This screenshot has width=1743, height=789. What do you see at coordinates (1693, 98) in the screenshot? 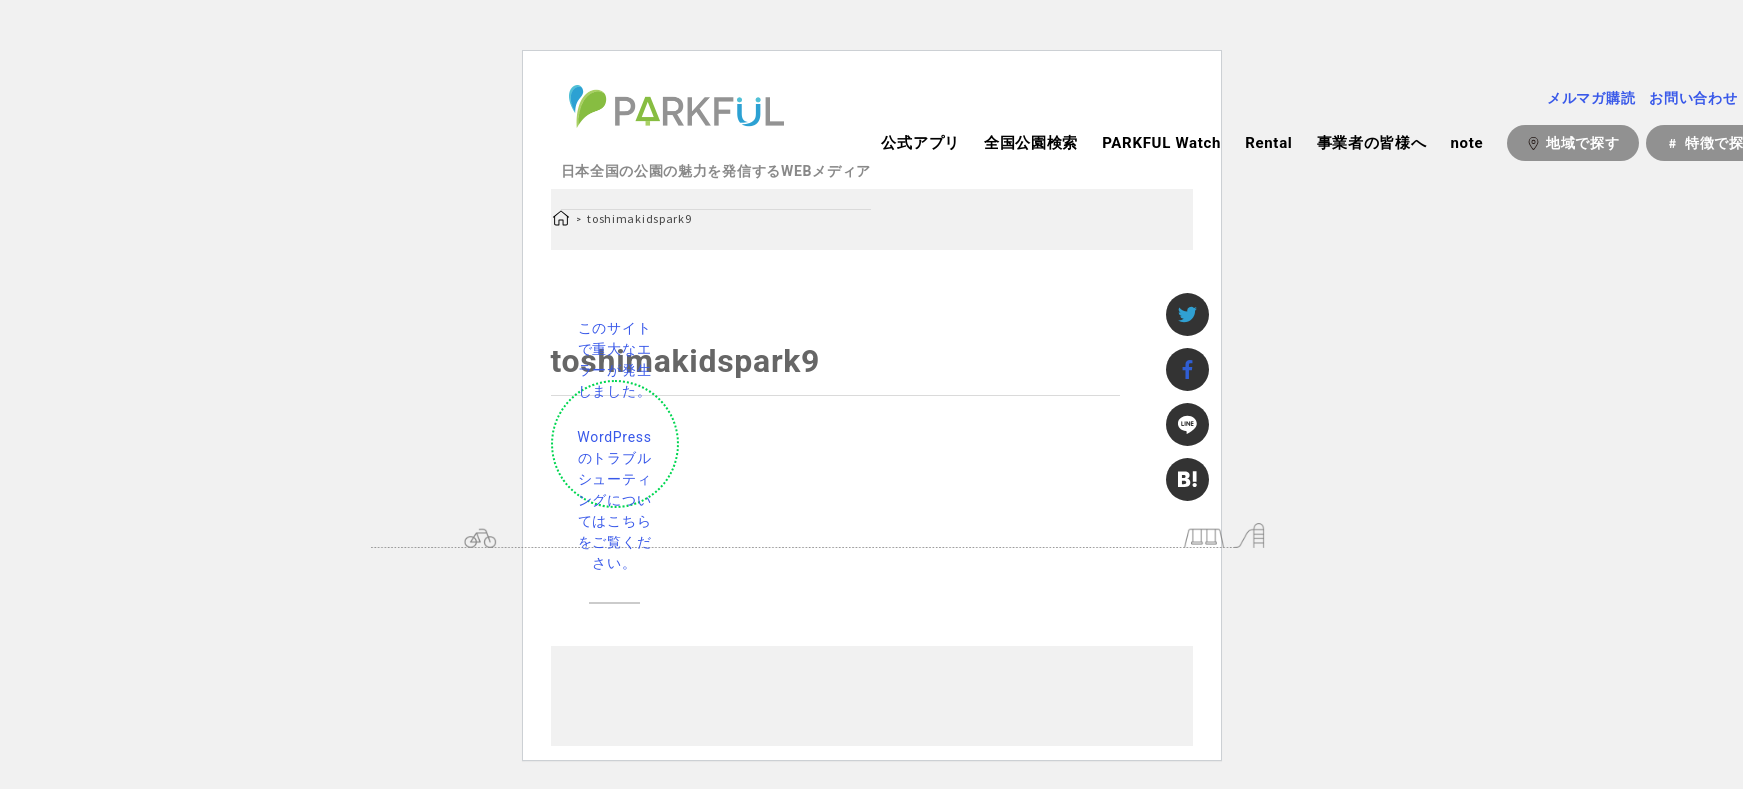
I see `お問い合わせ` at bounding box center [1693, 98].